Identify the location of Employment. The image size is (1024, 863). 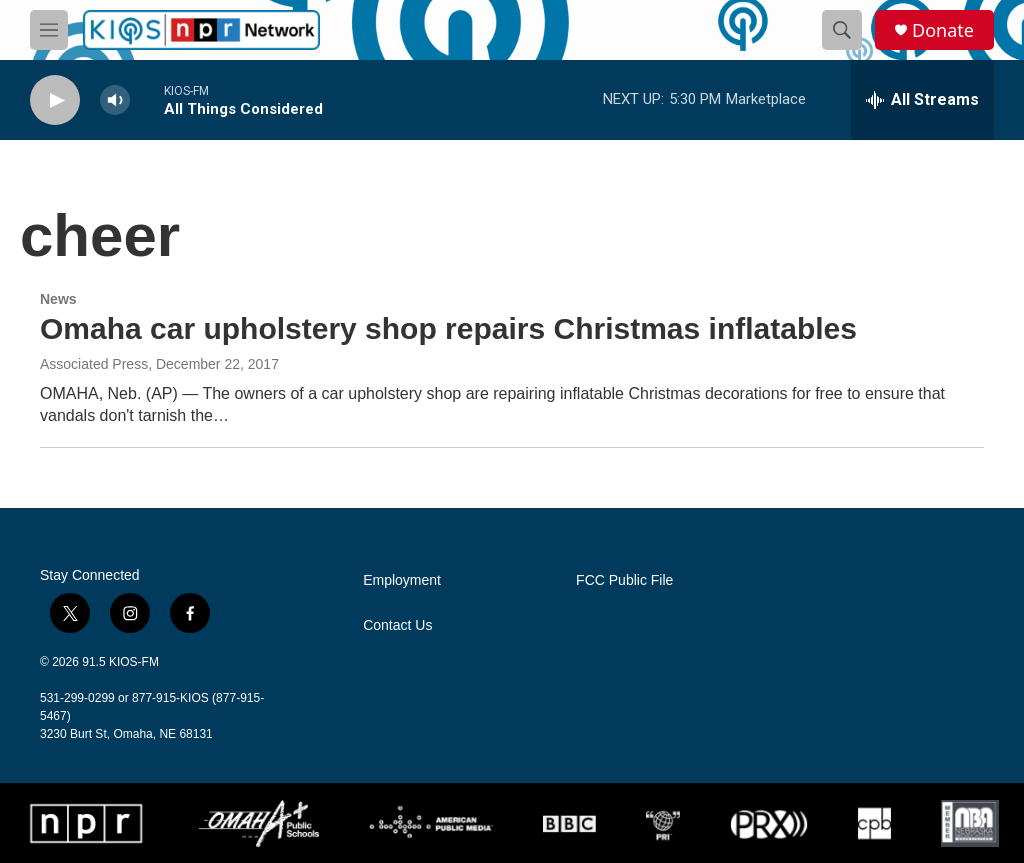
(402, 580).